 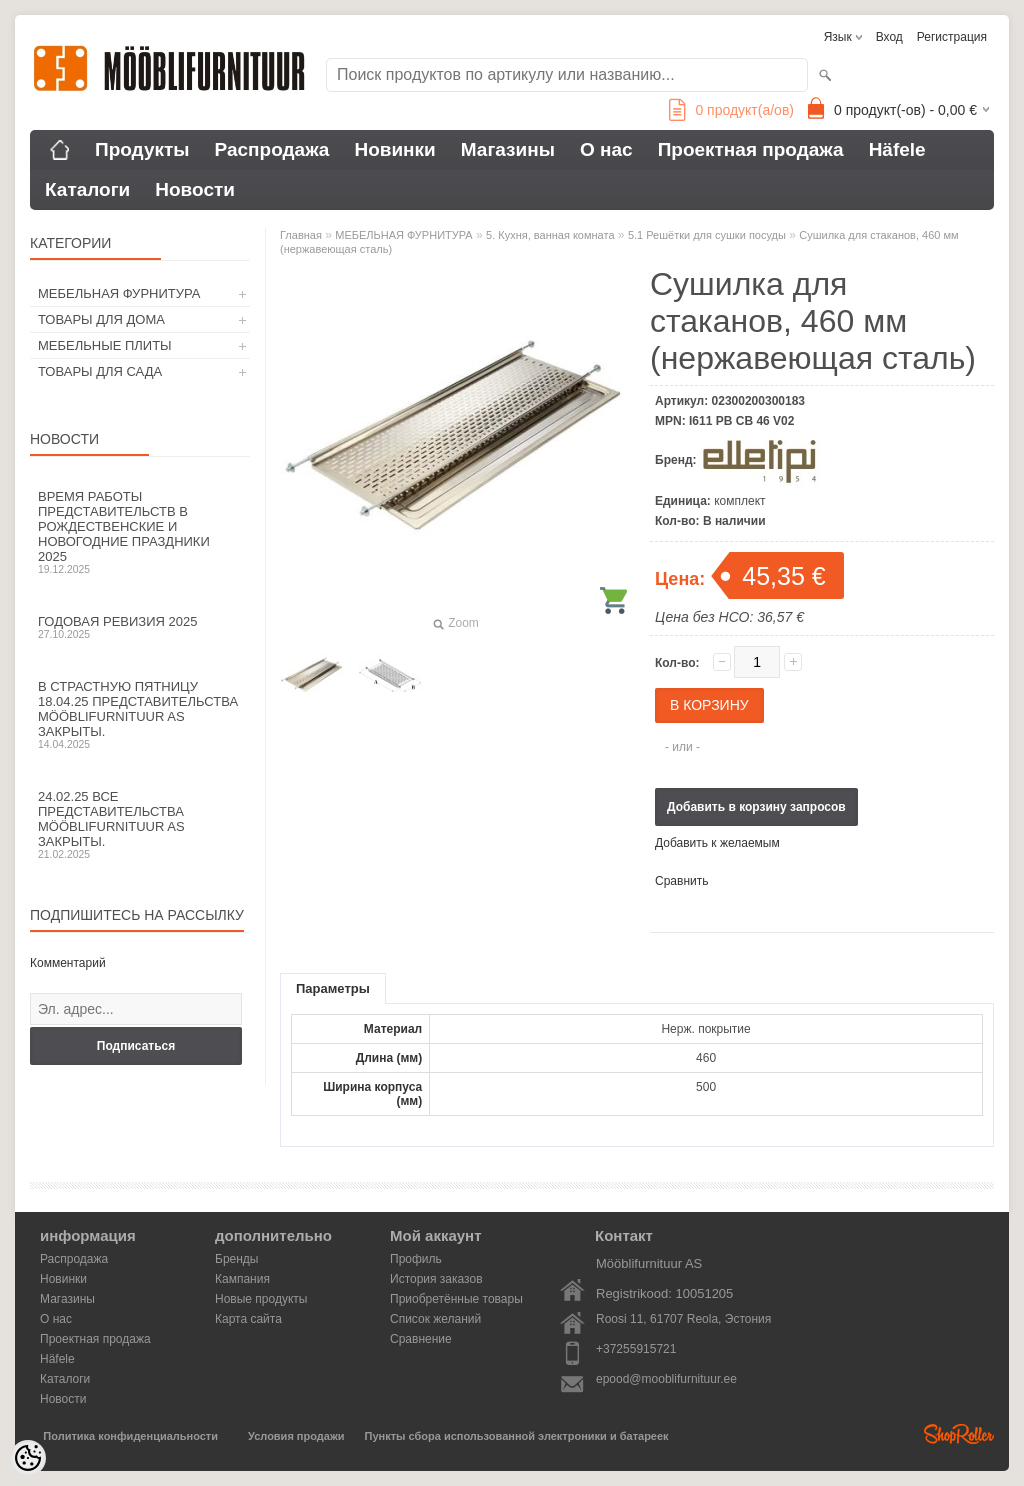 I want to click on Проектная продажа, so click(x=751, y=149).